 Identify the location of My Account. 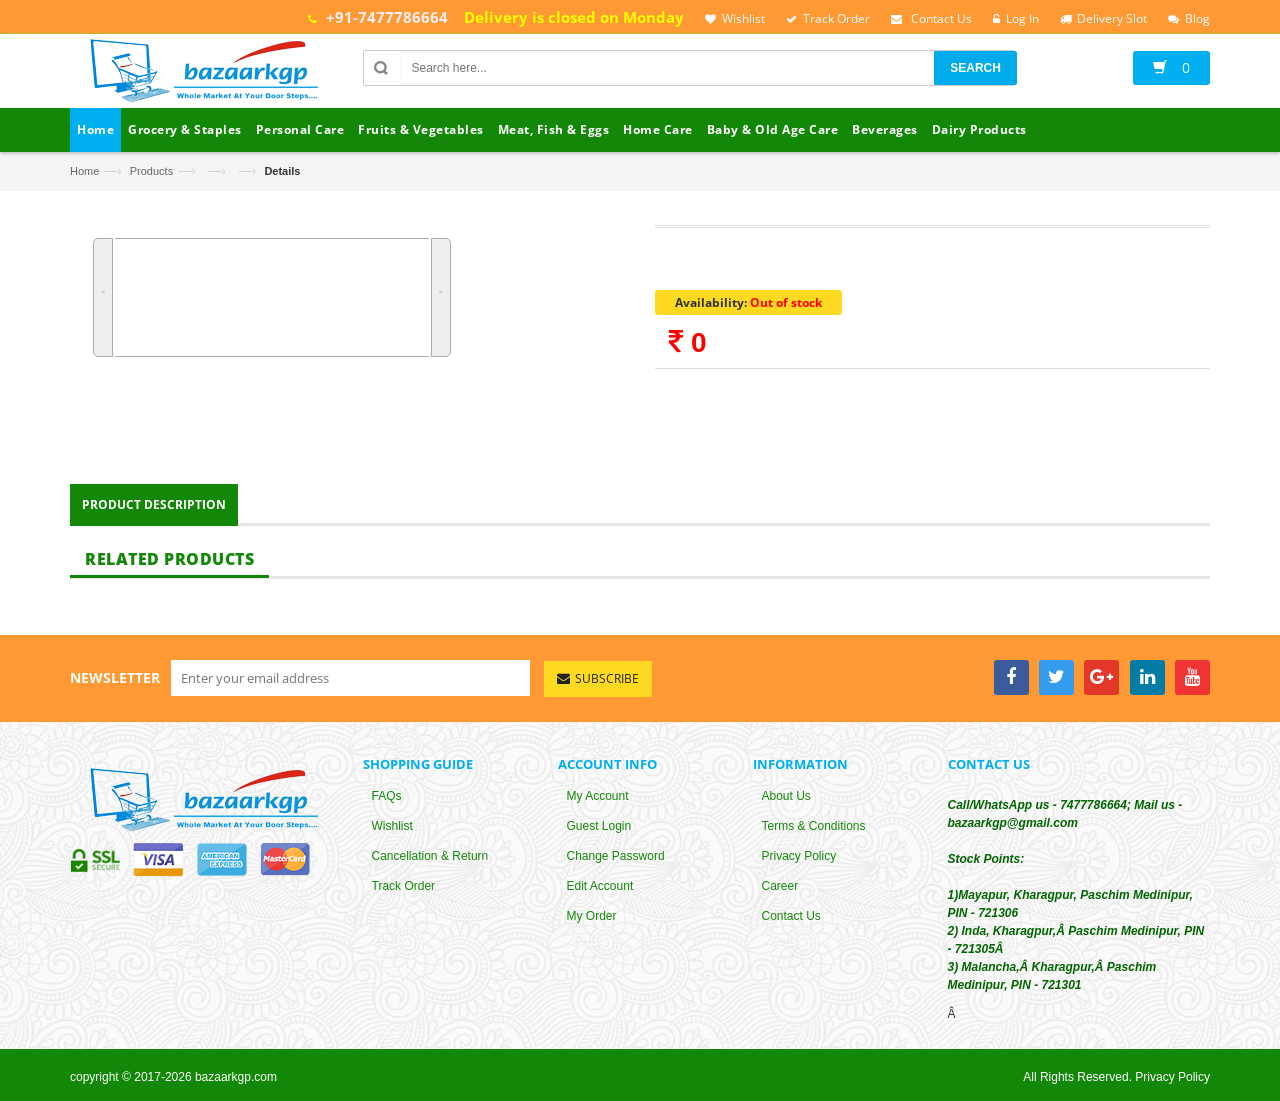
(598, 798).